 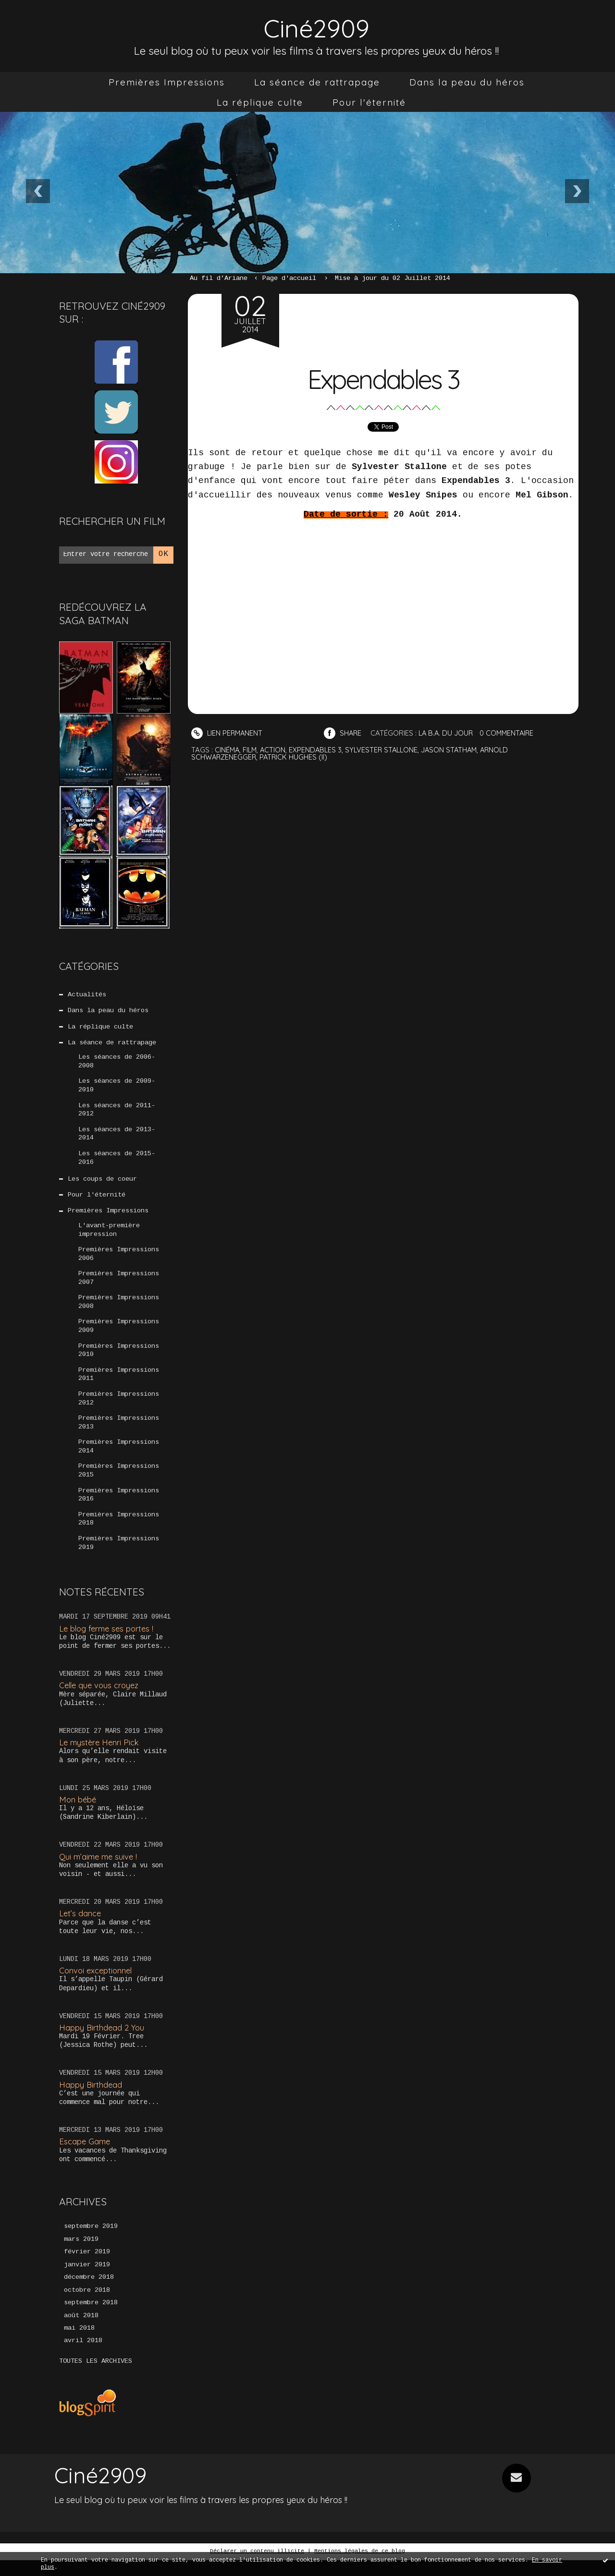 What do you see at coordinates (118, 1557) in the screenshot?
I see `Premières Impressions 2019` at bounding box center [118, 1557].